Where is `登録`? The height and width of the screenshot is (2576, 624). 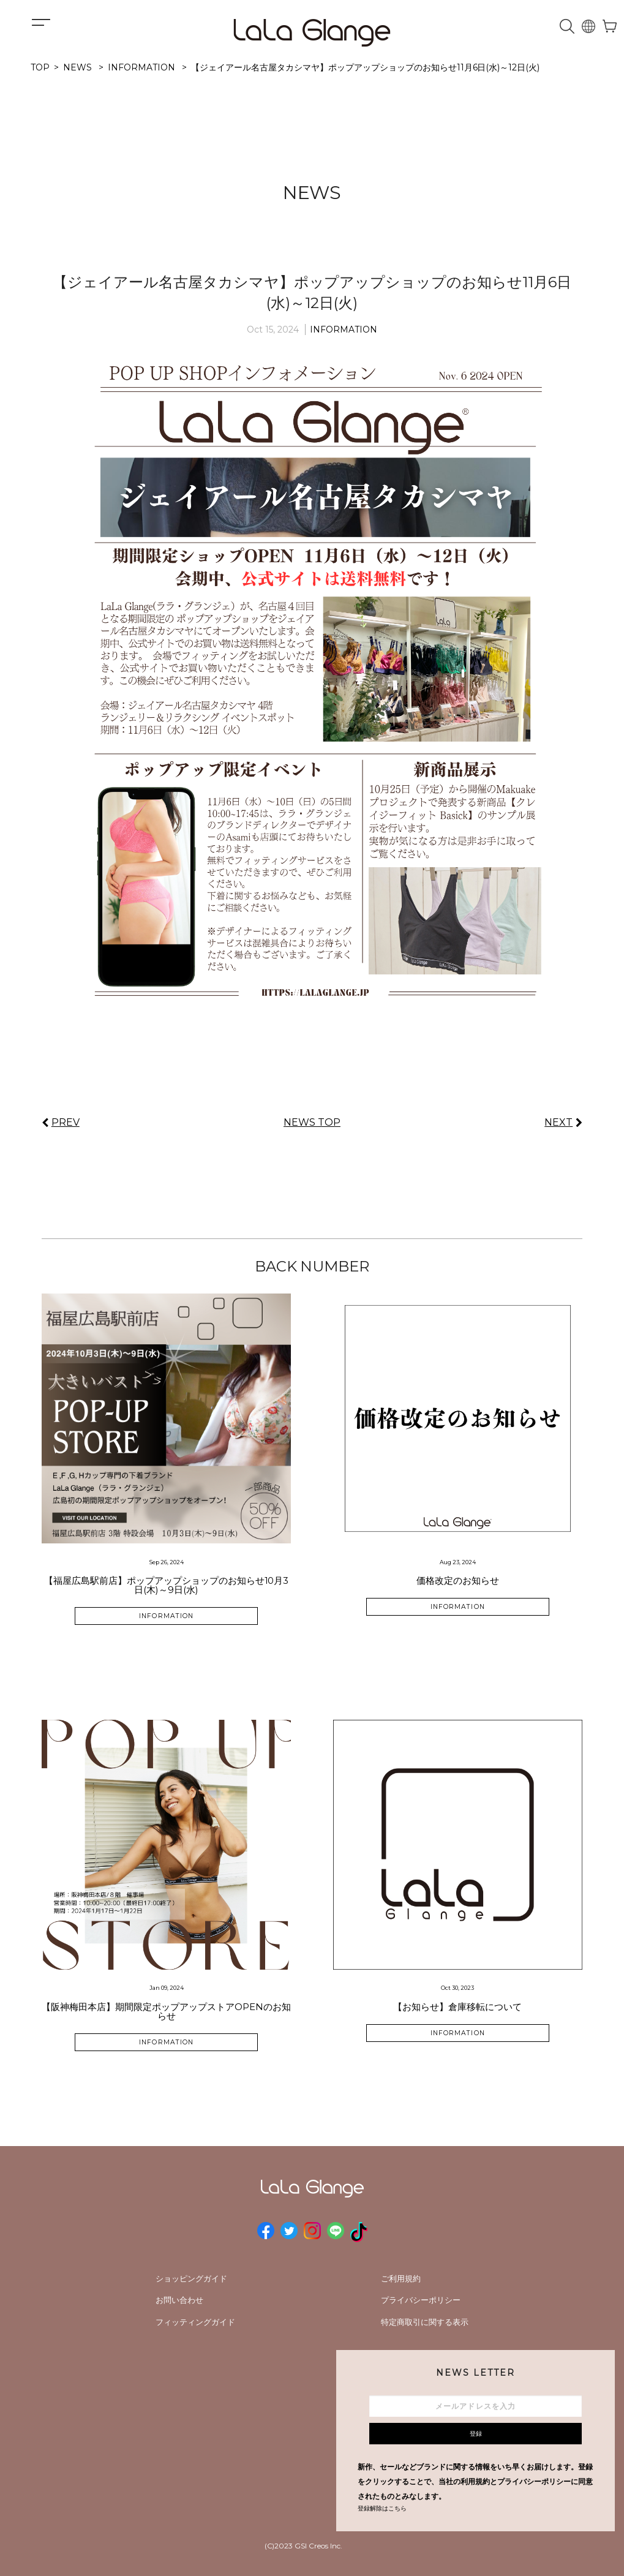
登録 is located at coordinates (476, 2434).